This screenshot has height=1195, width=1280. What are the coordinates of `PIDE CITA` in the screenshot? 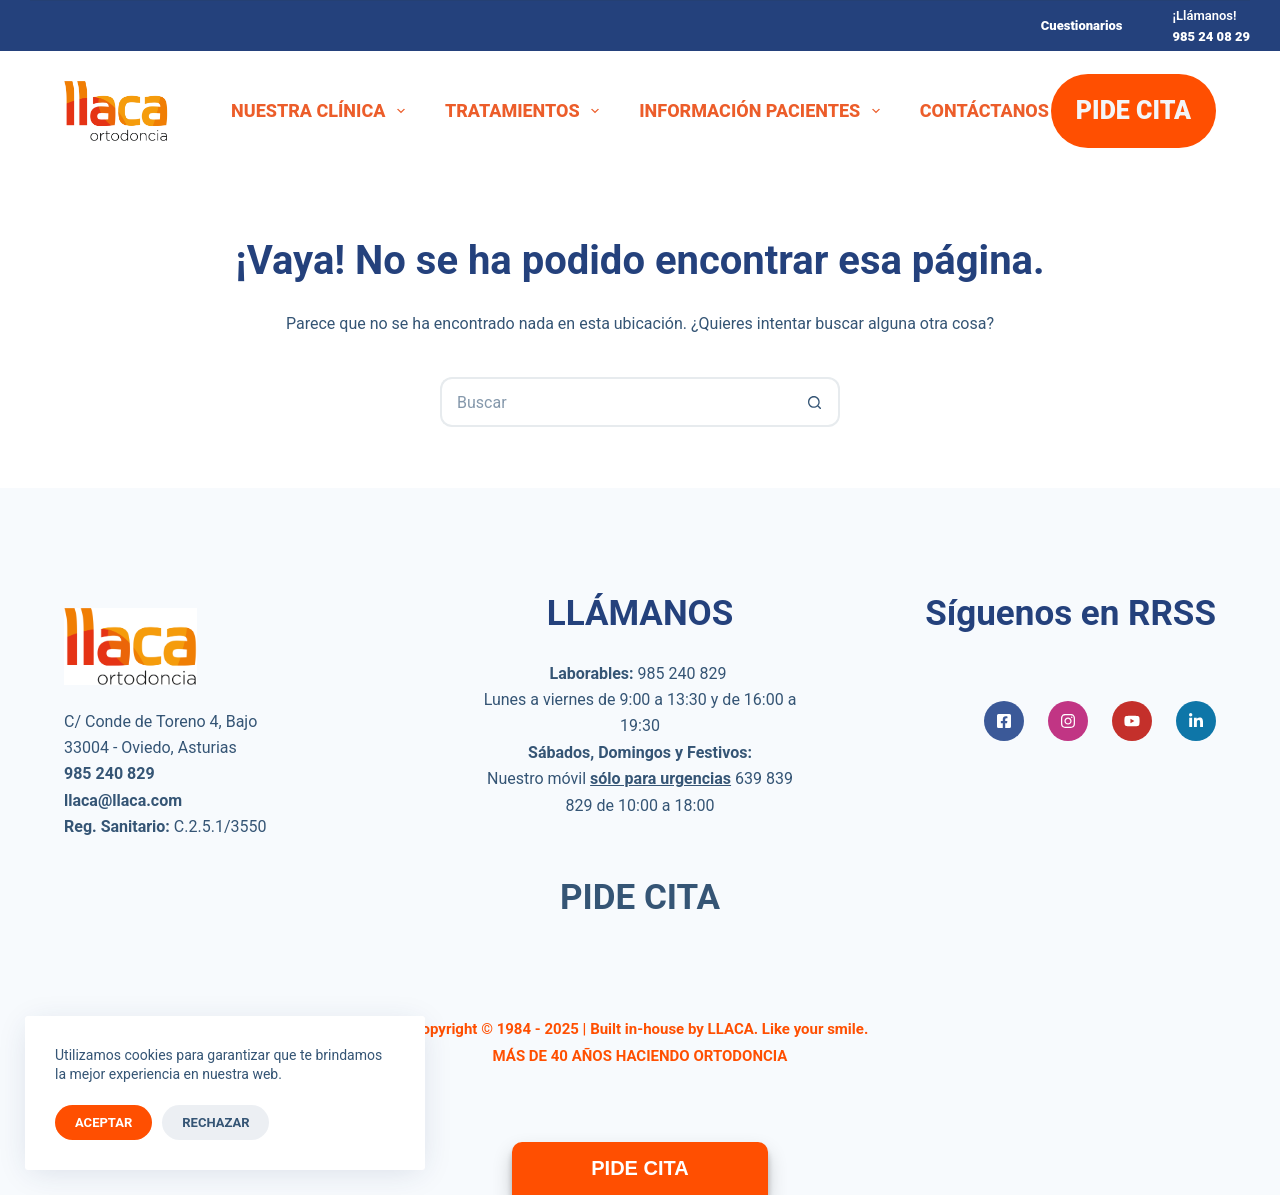 It's located at (1133, 110).